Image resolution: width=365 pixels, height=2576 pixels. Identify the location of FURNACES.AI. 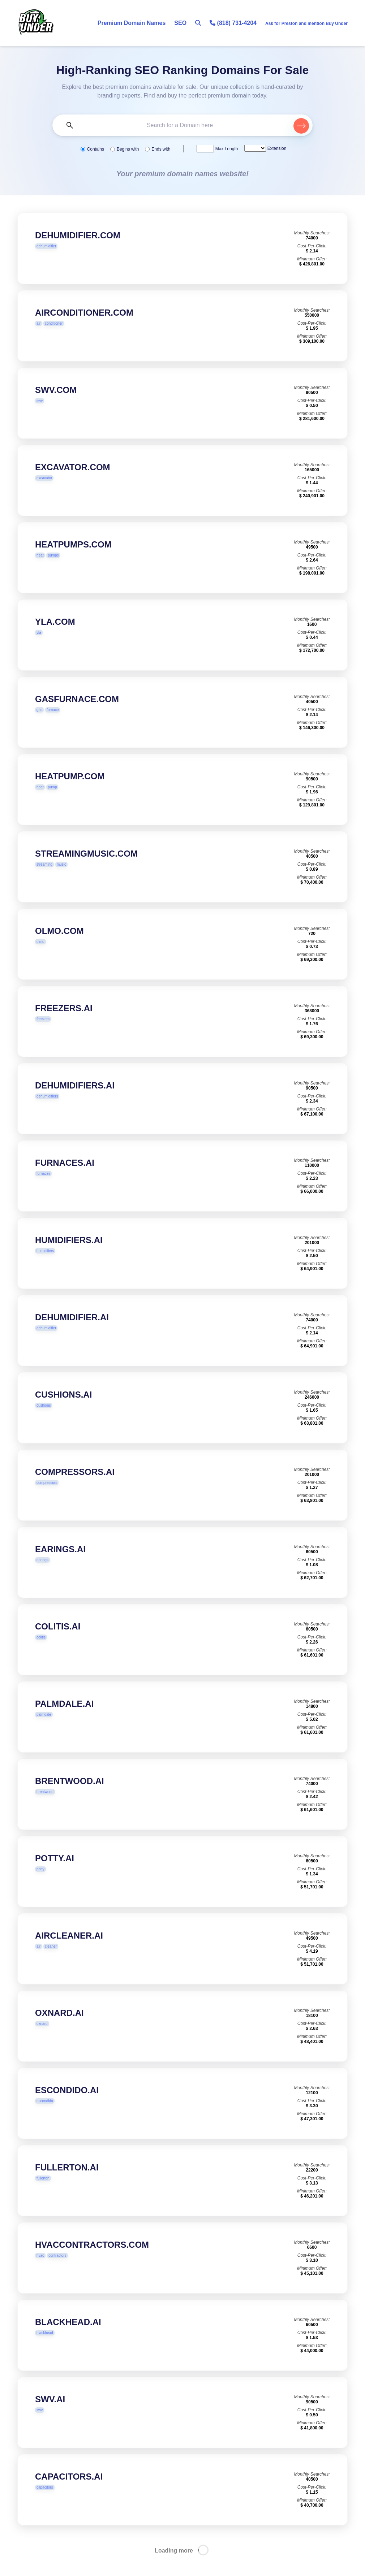
(64, 1177).